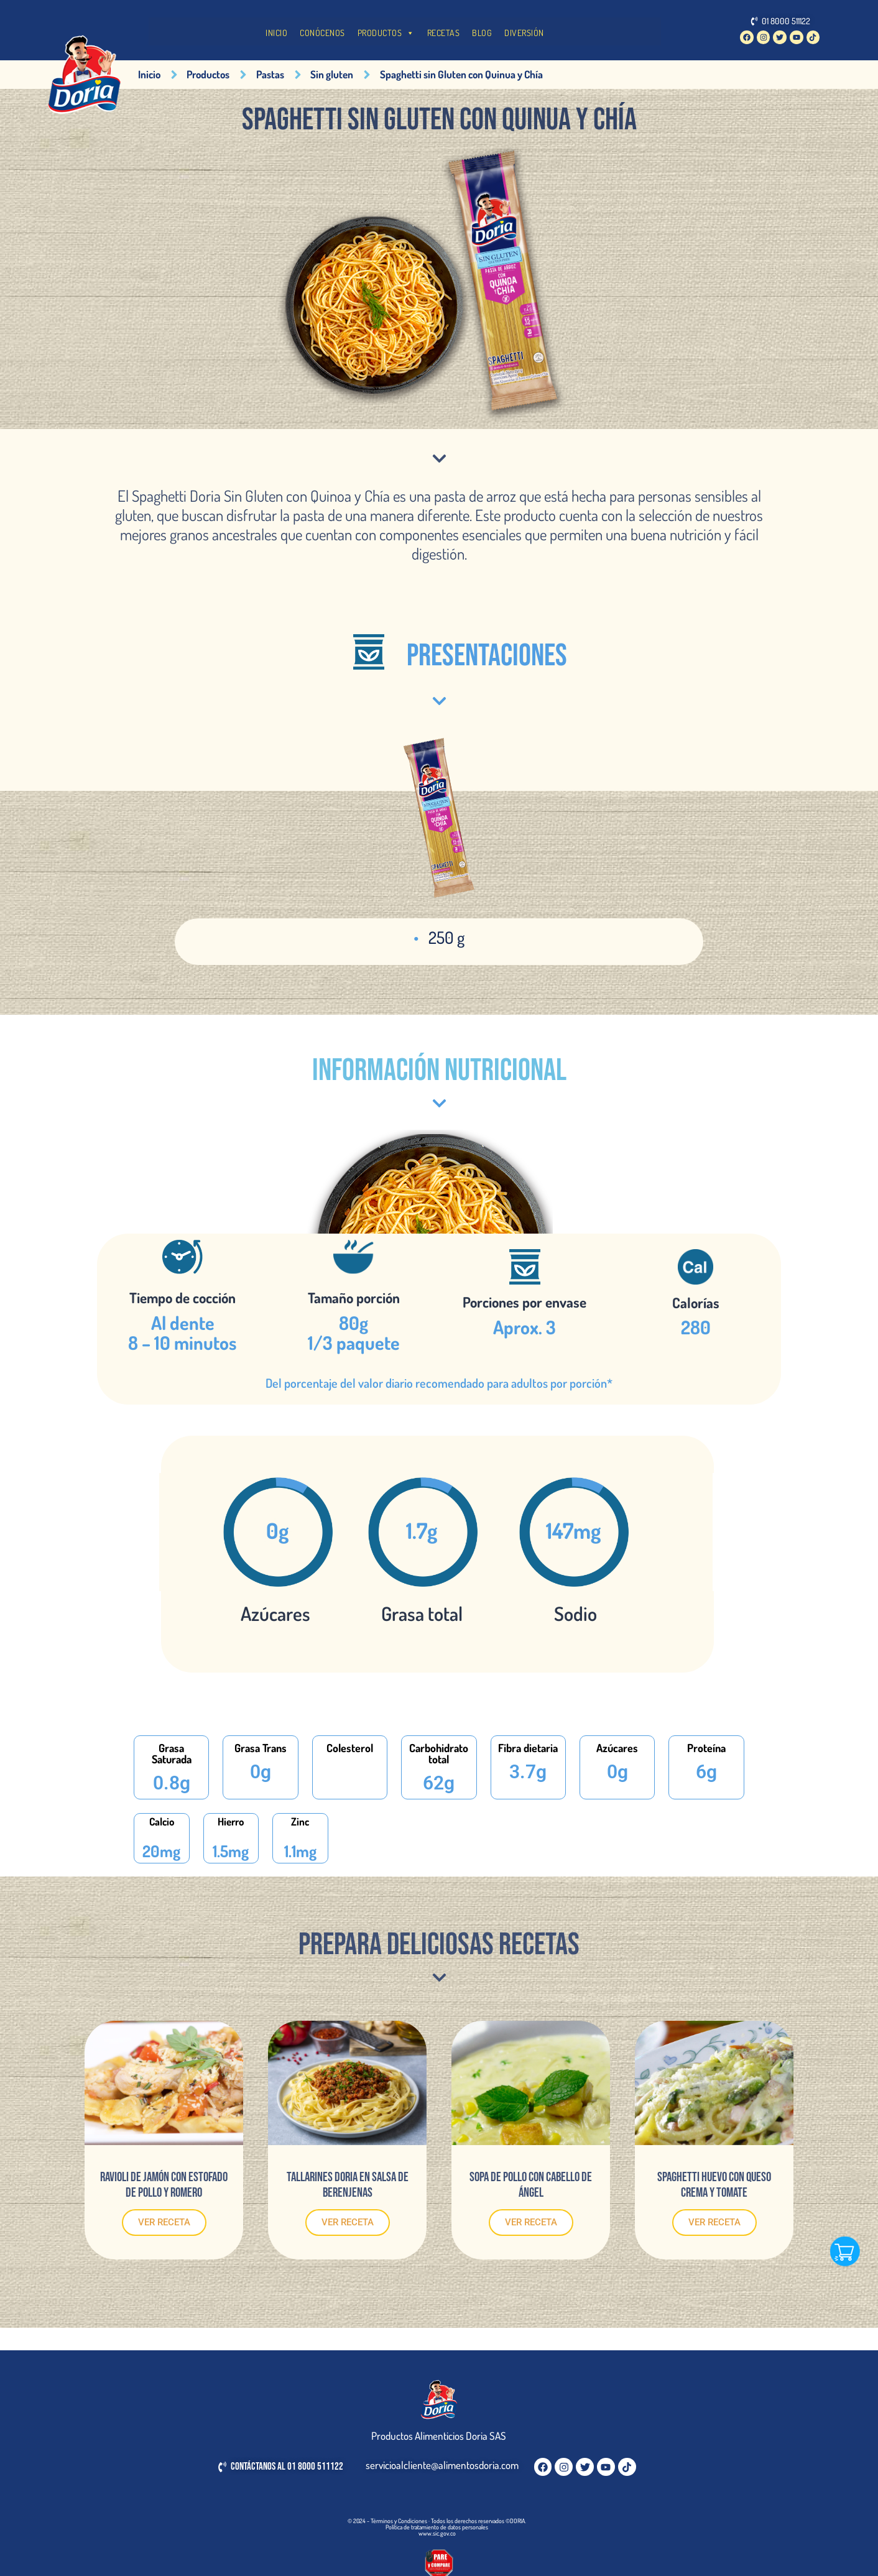 This screenshot has width=878, height=2576. What do you see at coordinates (399, 2520) in the screenshot?
I see `Términos y Condiciones` at bounding box center [399, 2520].